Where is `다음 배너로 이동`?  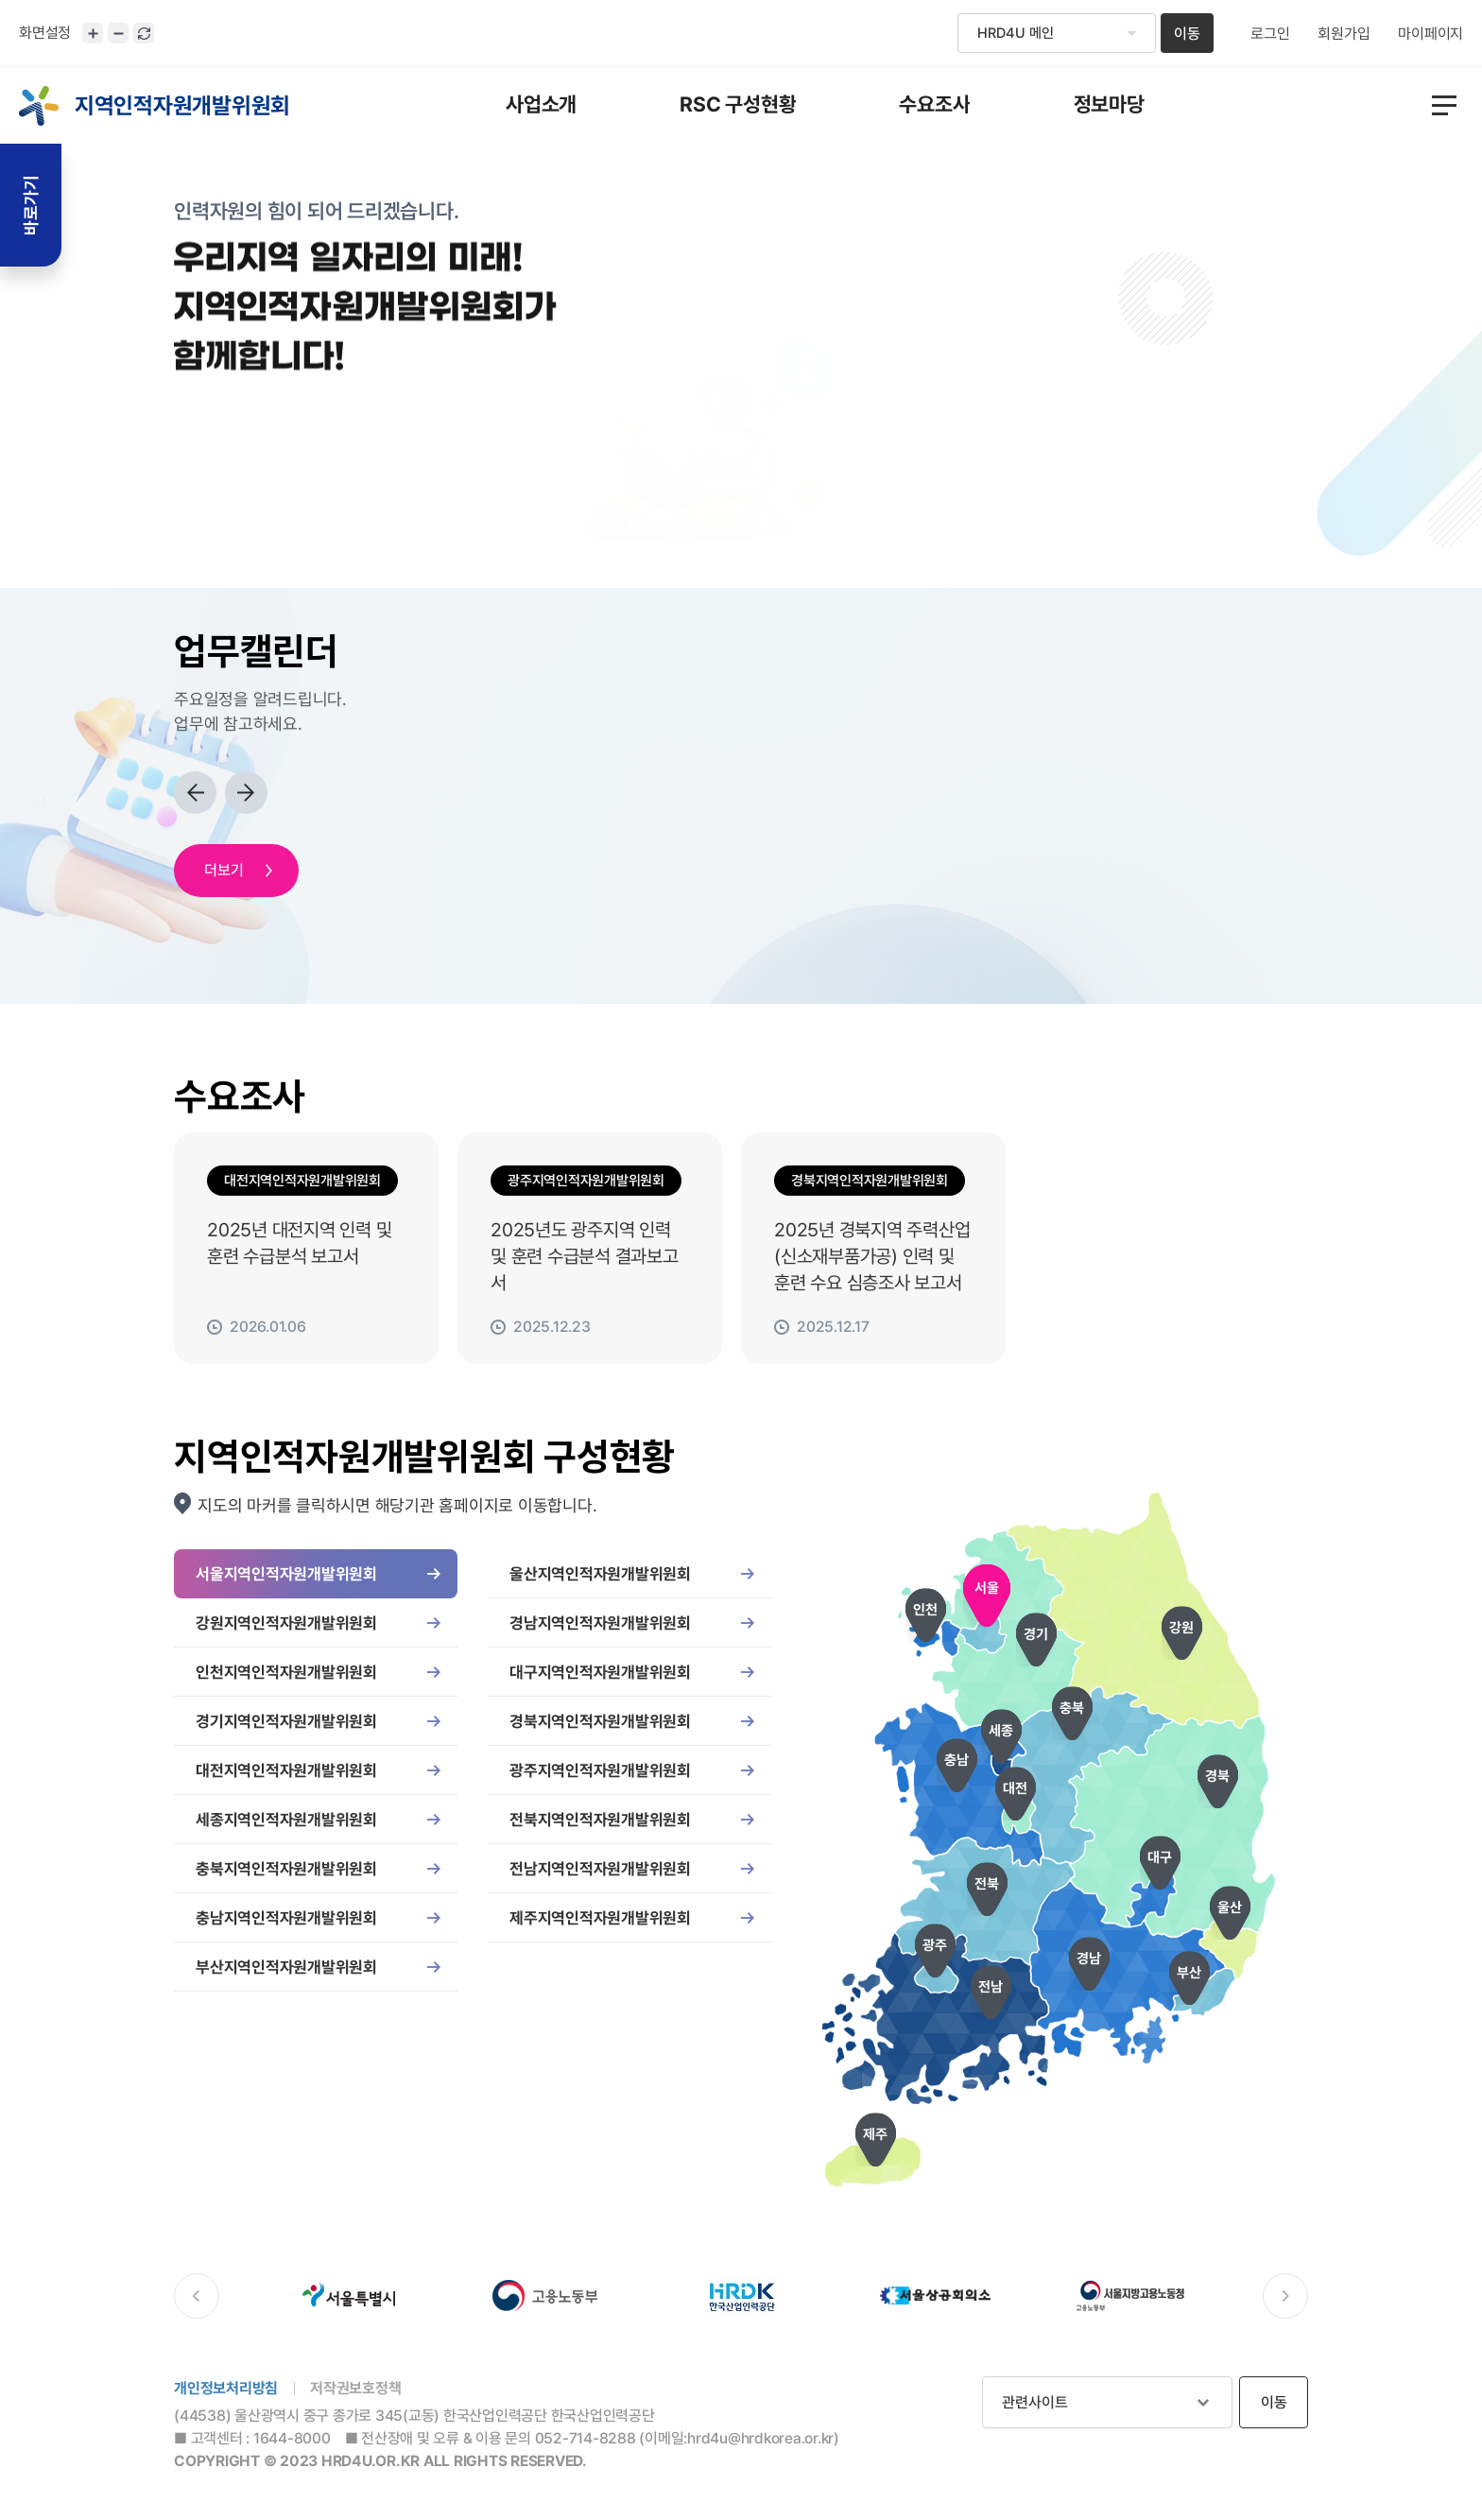 다음 배너로 이동 is located at coordinates (1285, 2296).